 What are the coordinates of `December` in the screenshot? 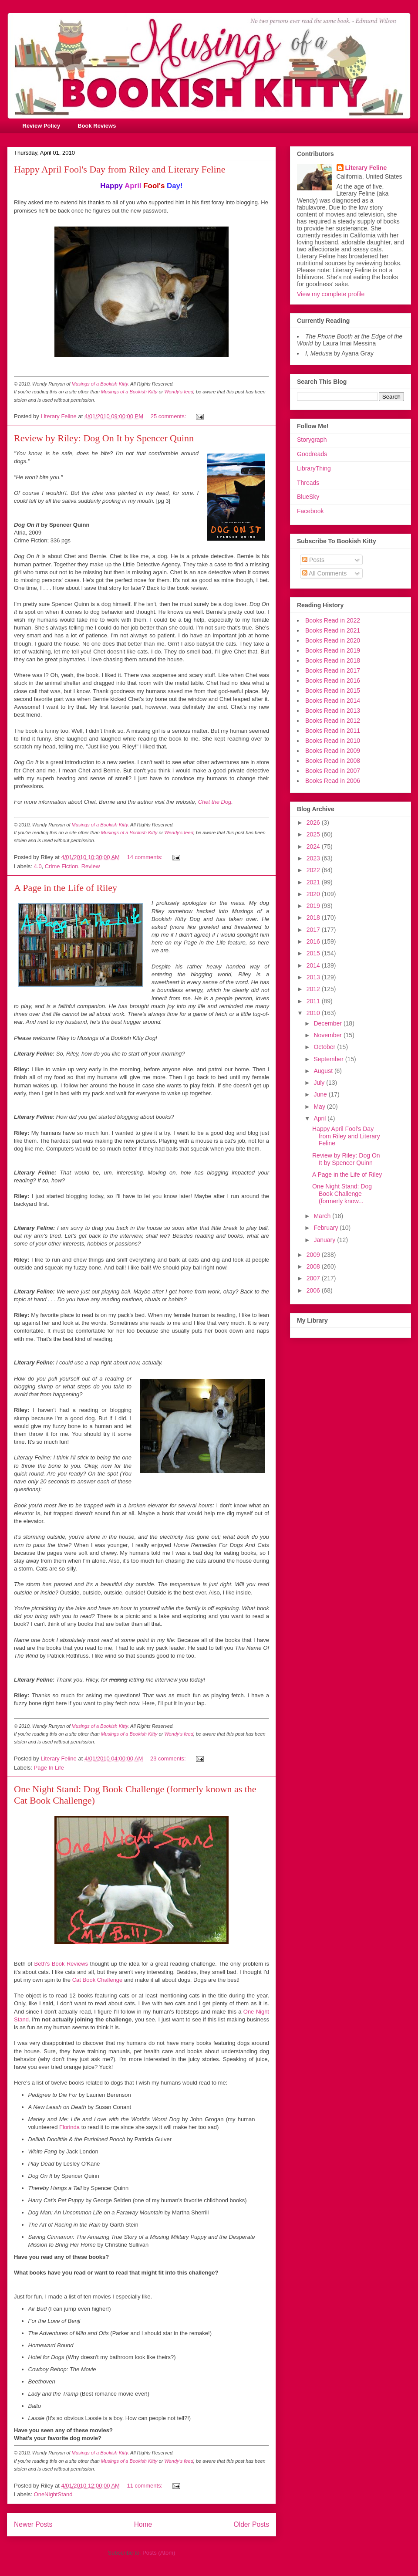 It's located at (328, 1023).